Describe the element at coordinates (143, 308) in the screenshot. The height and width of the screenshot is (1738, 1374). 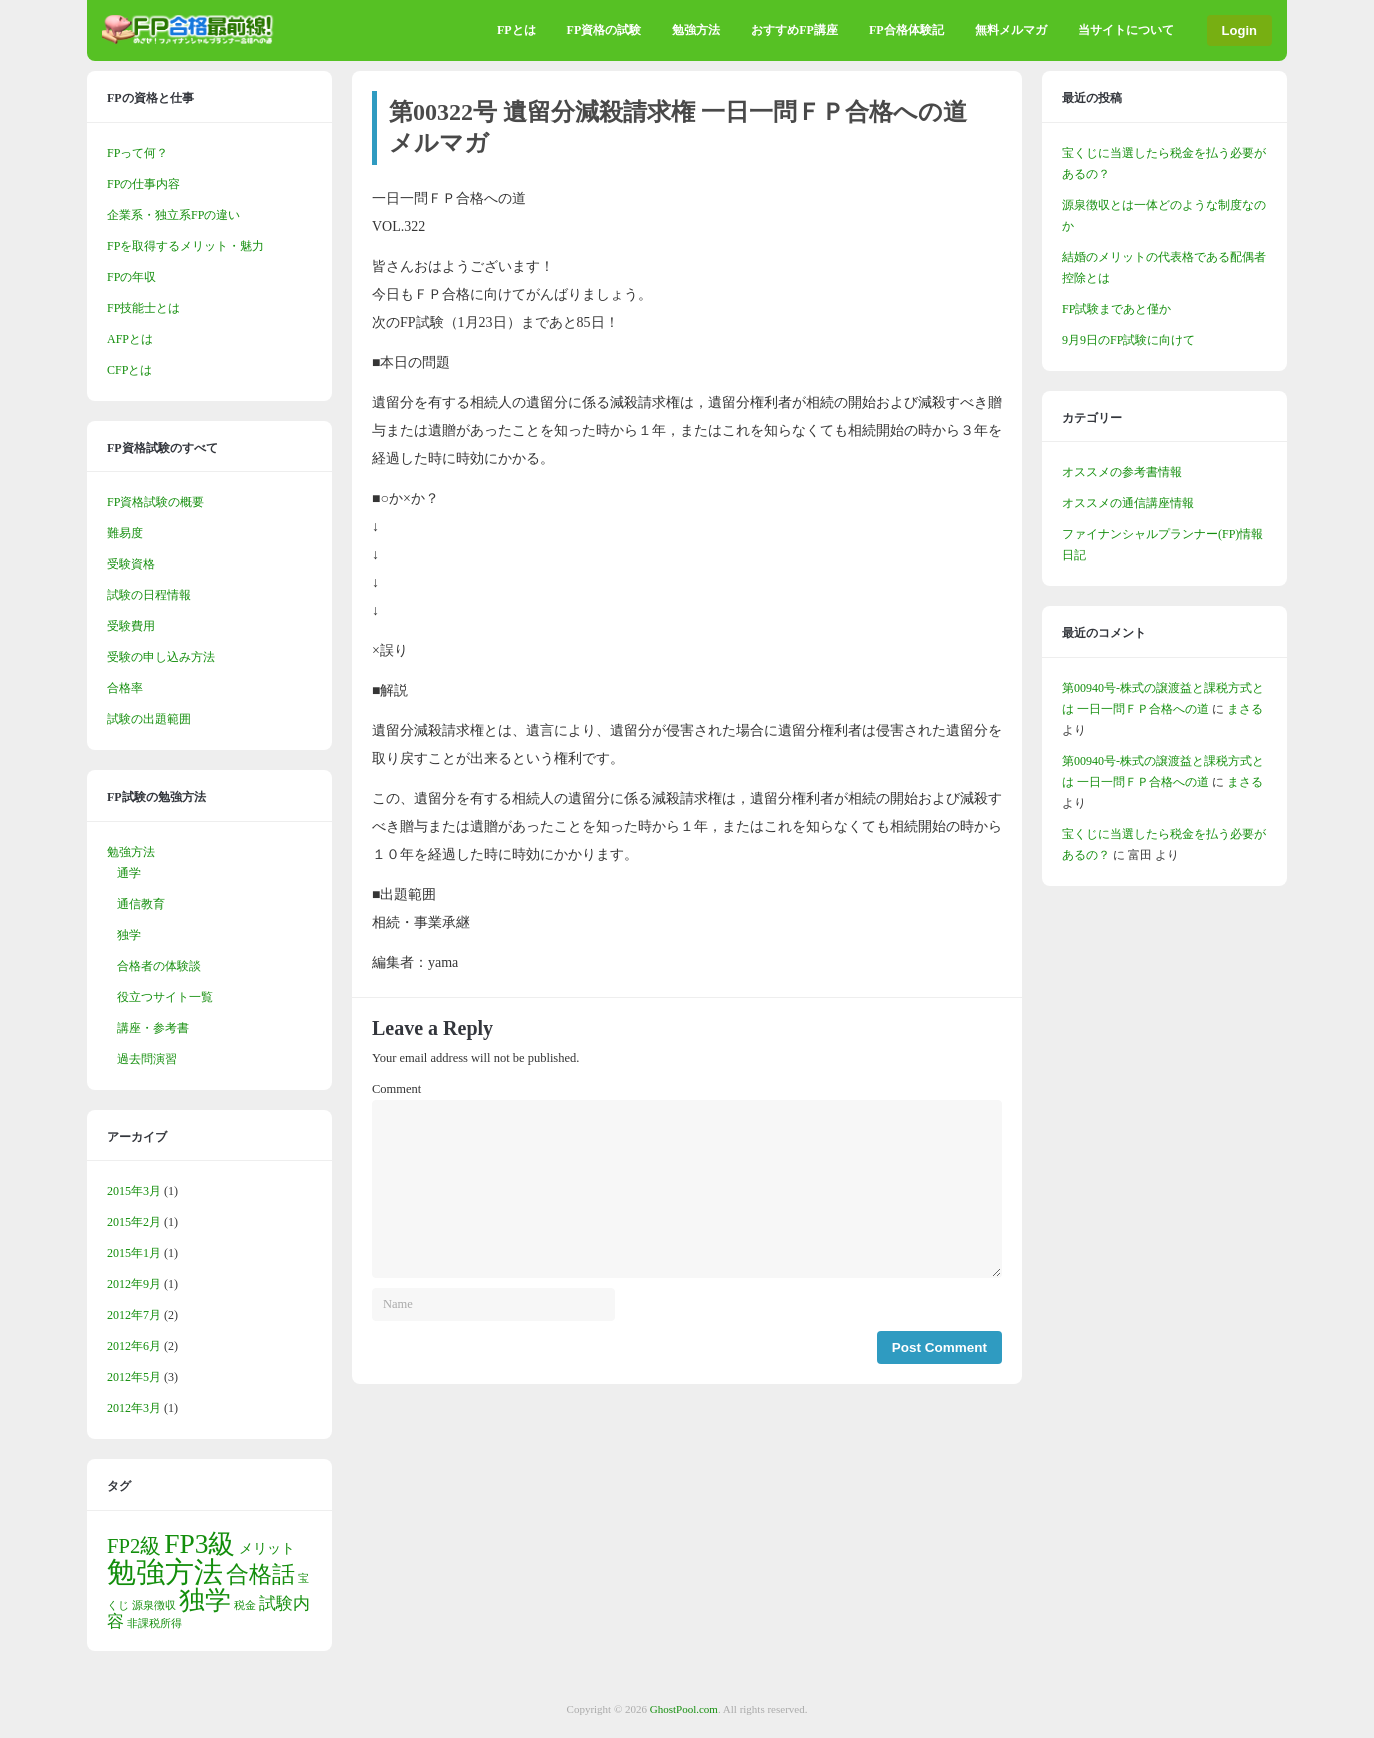
I see `FP技能士とは` at that location.